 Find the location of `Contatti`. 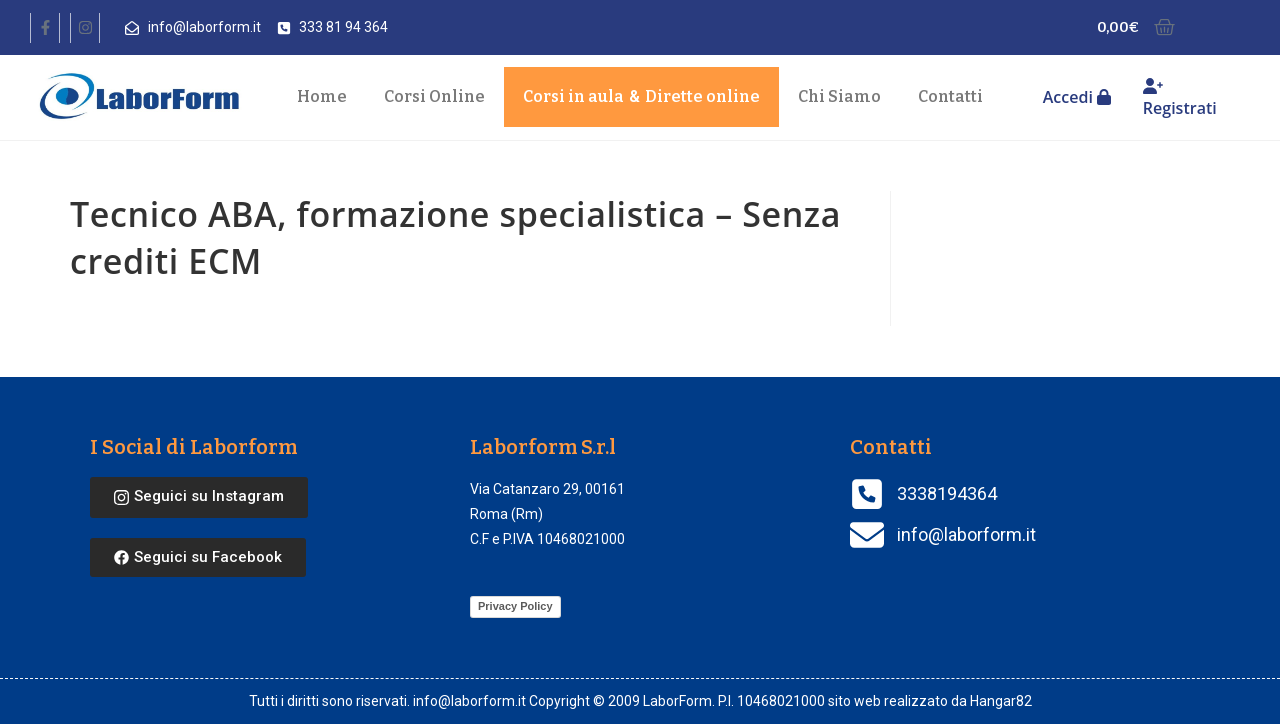

Contatti is located at coordinates (950, 96).